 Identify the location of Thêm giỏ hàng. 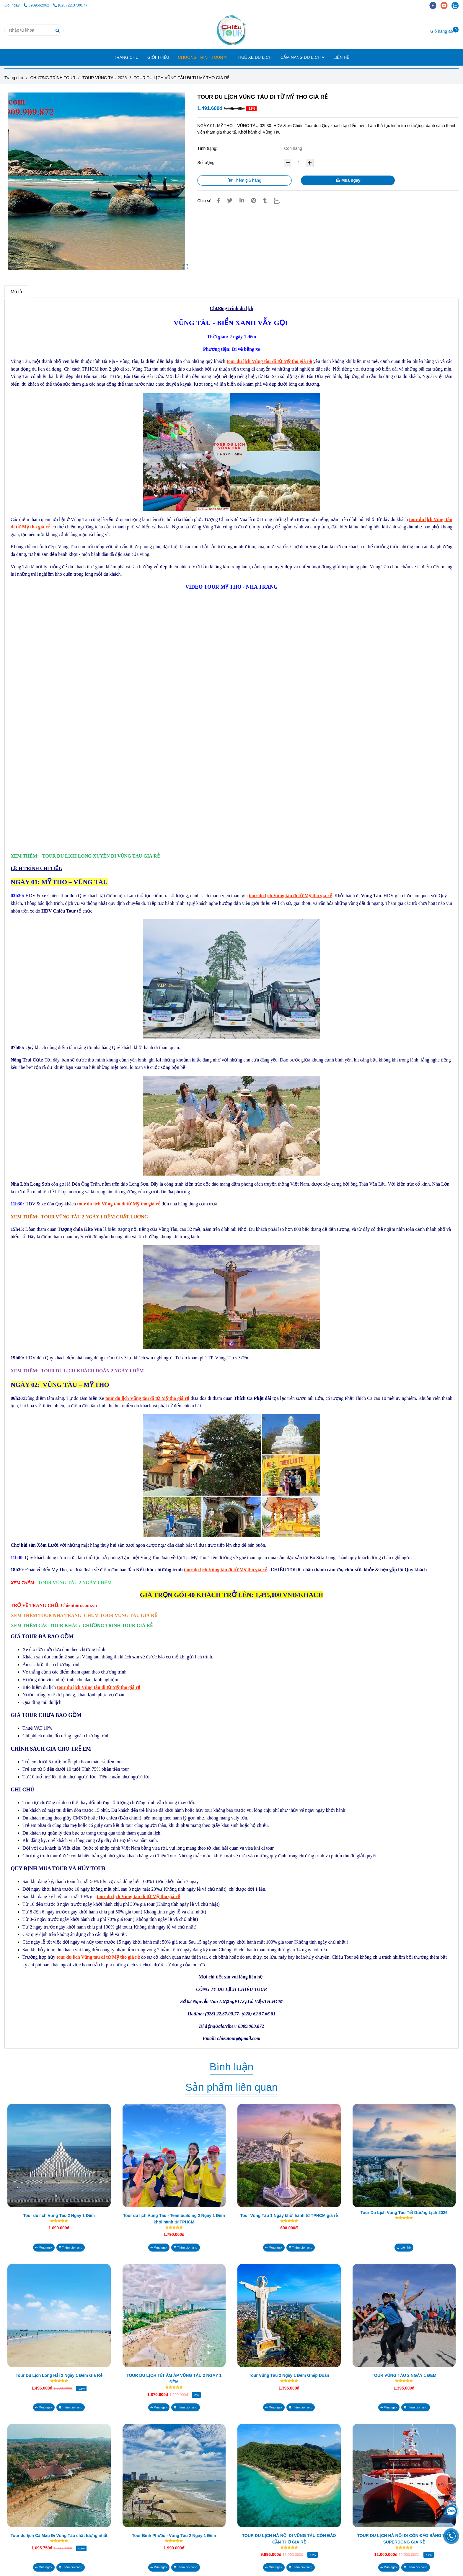
(244, 180).